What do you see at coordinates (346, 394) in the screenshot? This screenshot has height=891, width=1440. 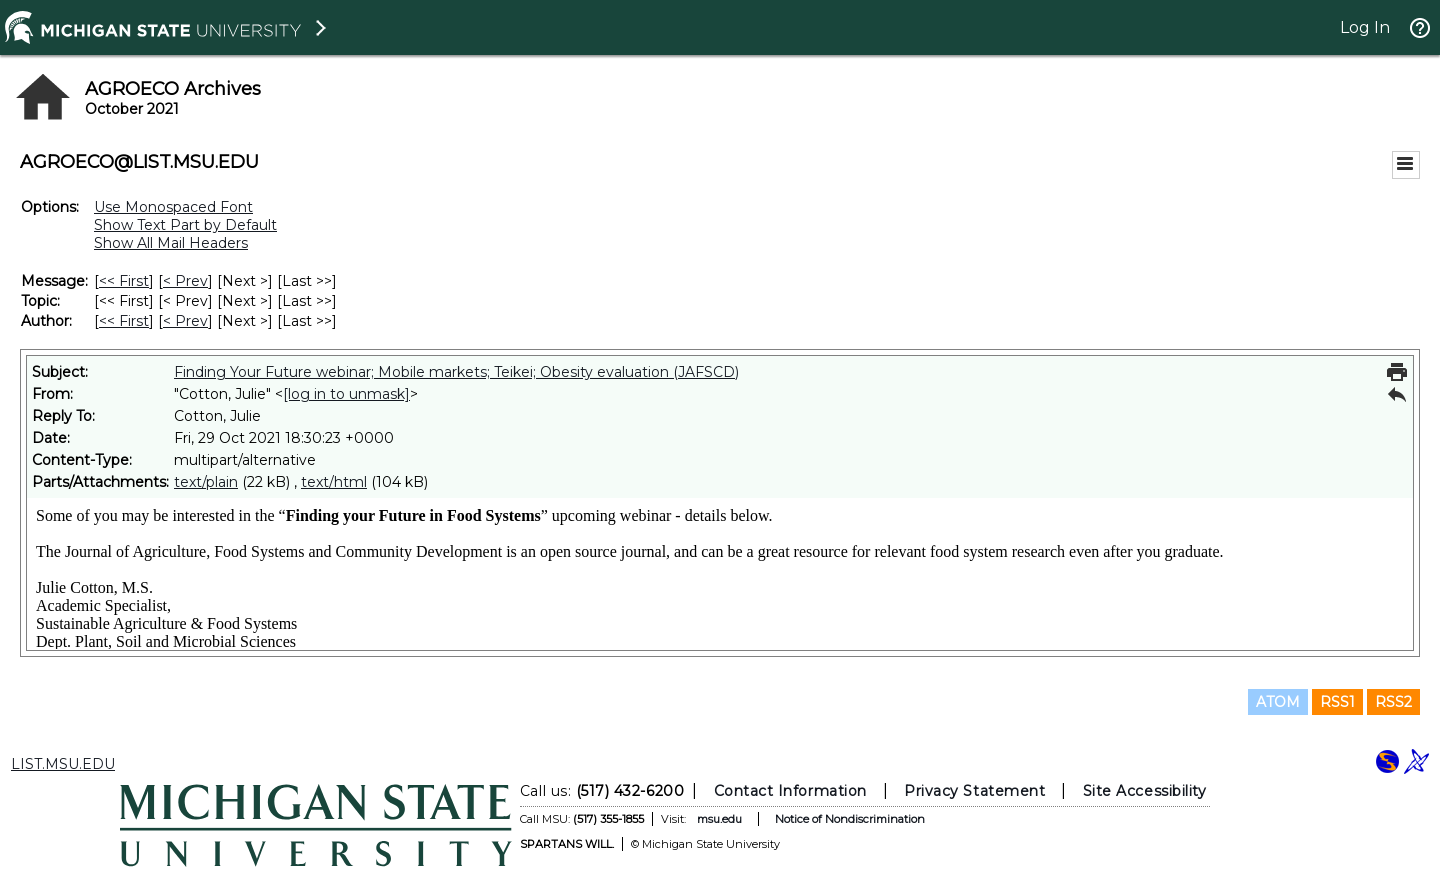 I see `[log in to unmask]` at bounding box center [346, 394].